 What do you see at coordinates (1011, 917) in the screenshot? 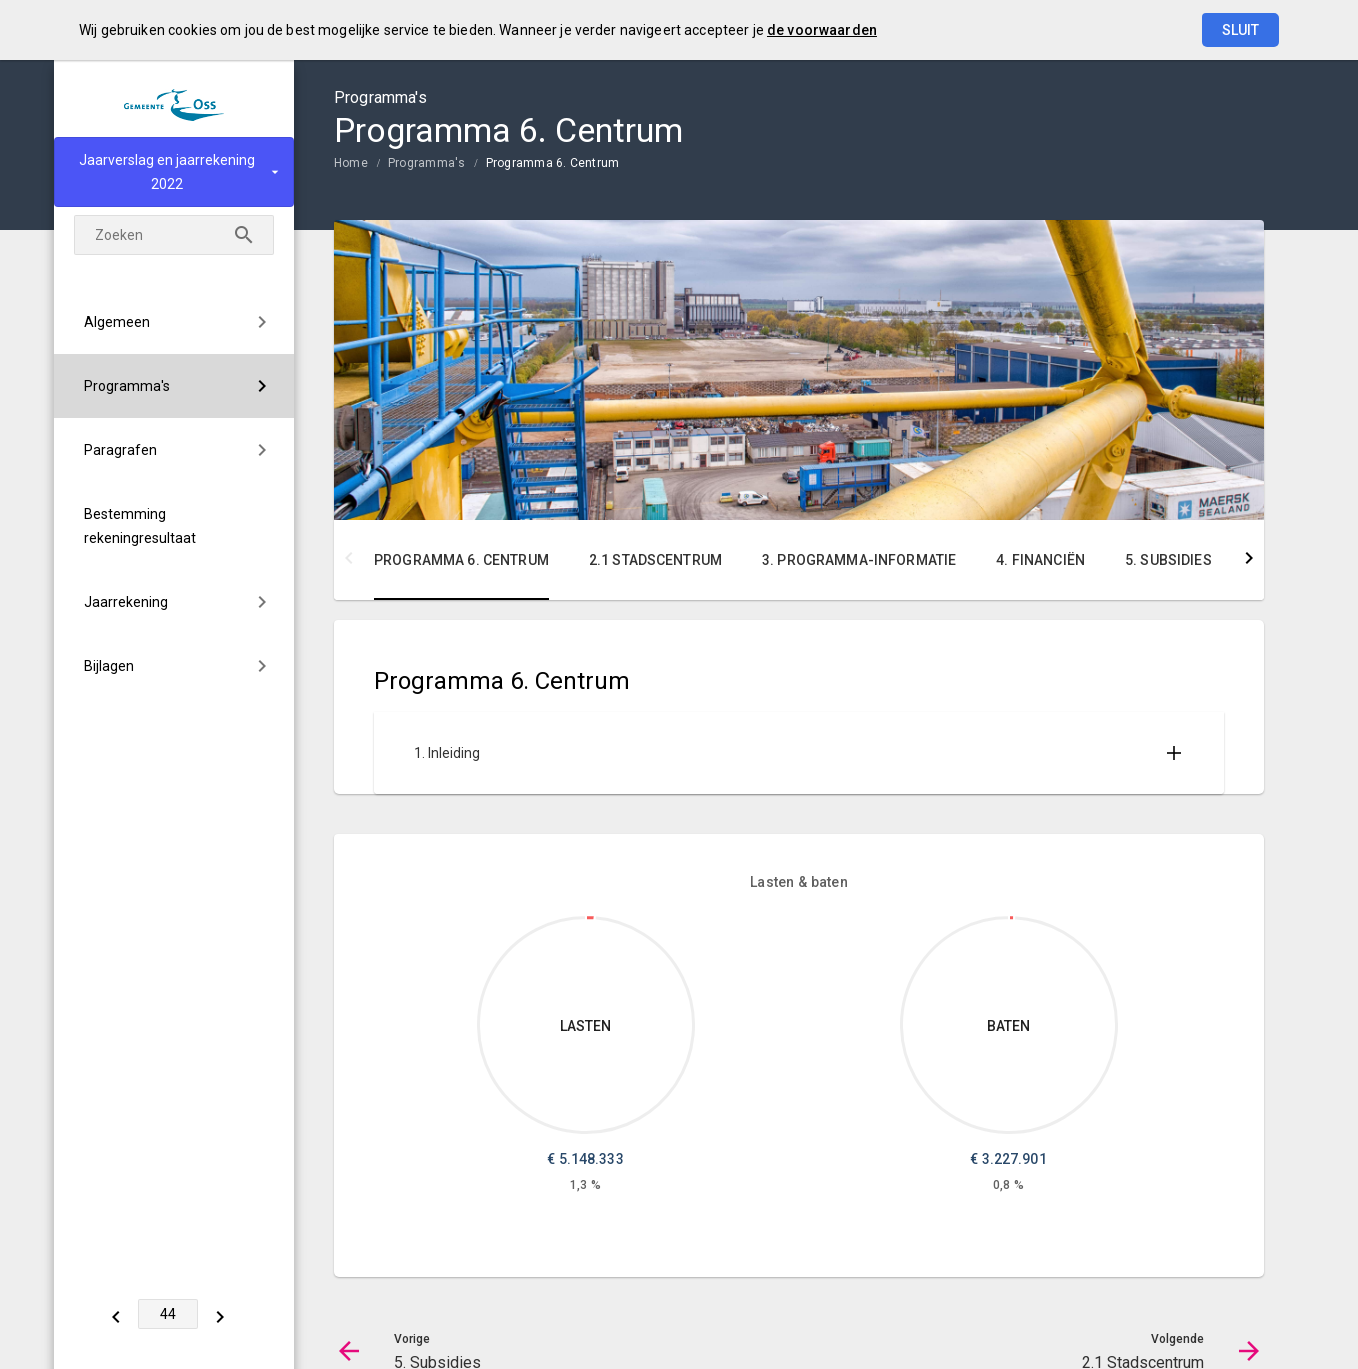
I see `[Dit onderdeel, €3,227,901.20]` at bounding box center [1011, 917].